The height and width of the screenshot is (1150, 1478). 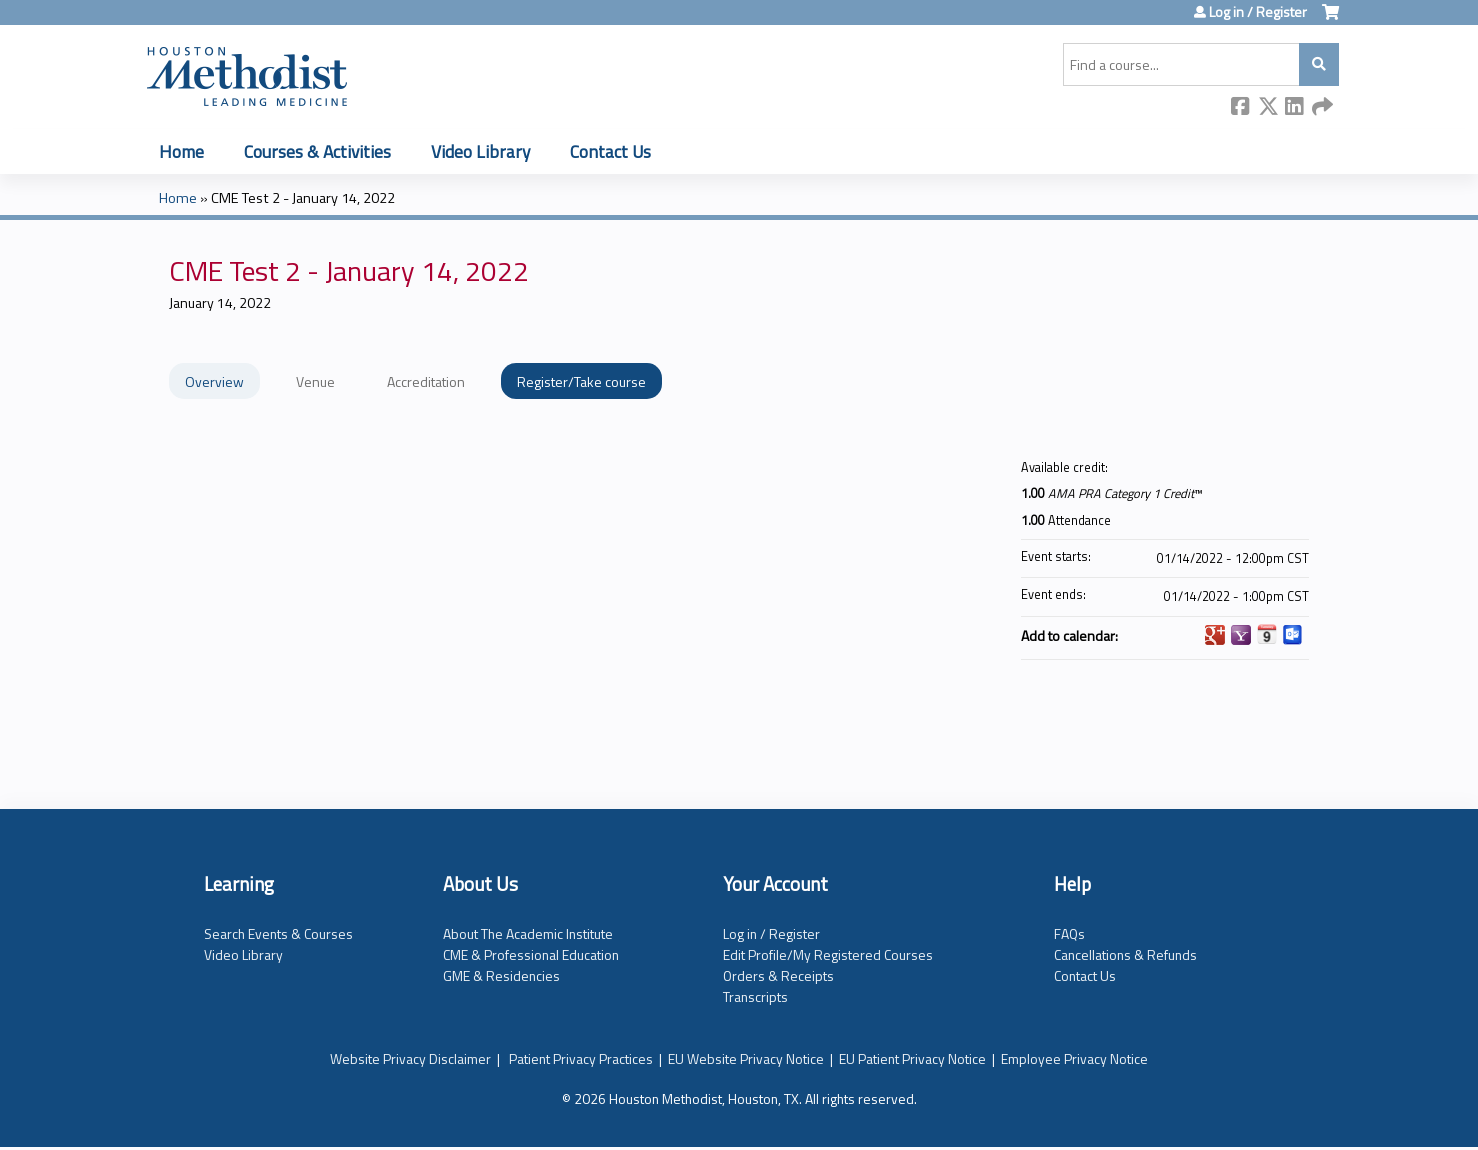 What do you see at coordinates (531, 954) in the screenshot?
I see `CME & Professional Education` at bounding box center [531, 954].